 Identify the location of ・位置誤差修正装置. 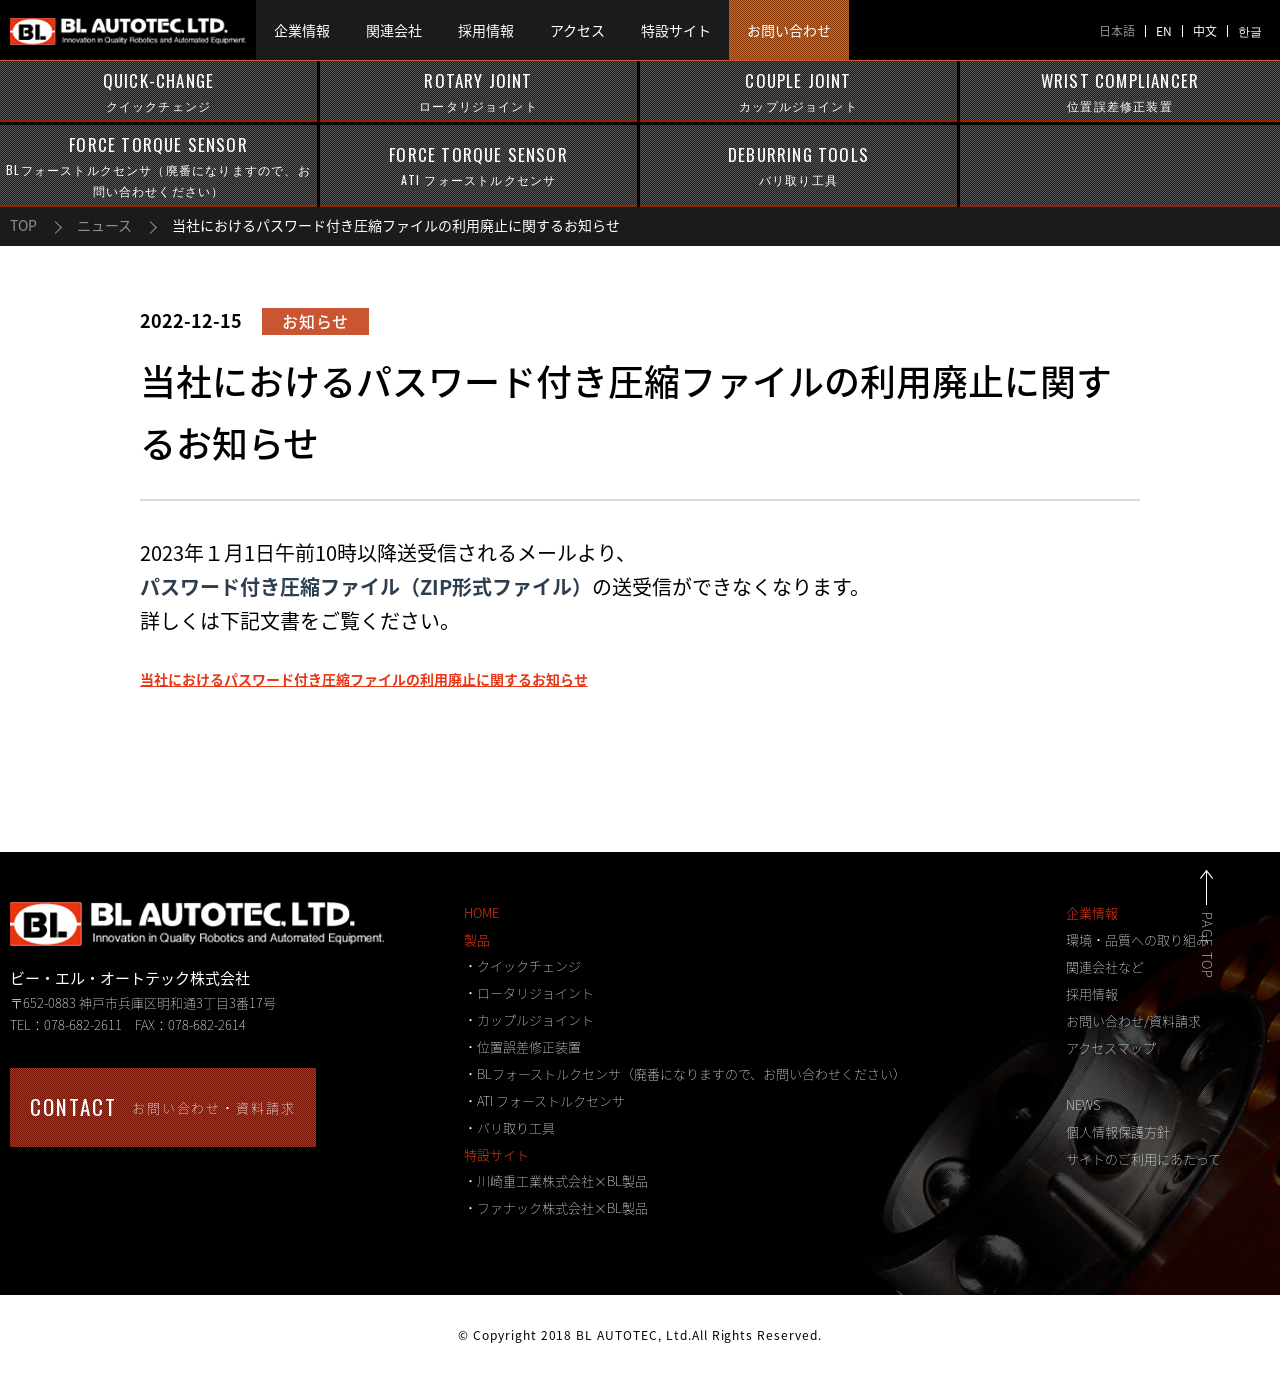
(522, 1046).